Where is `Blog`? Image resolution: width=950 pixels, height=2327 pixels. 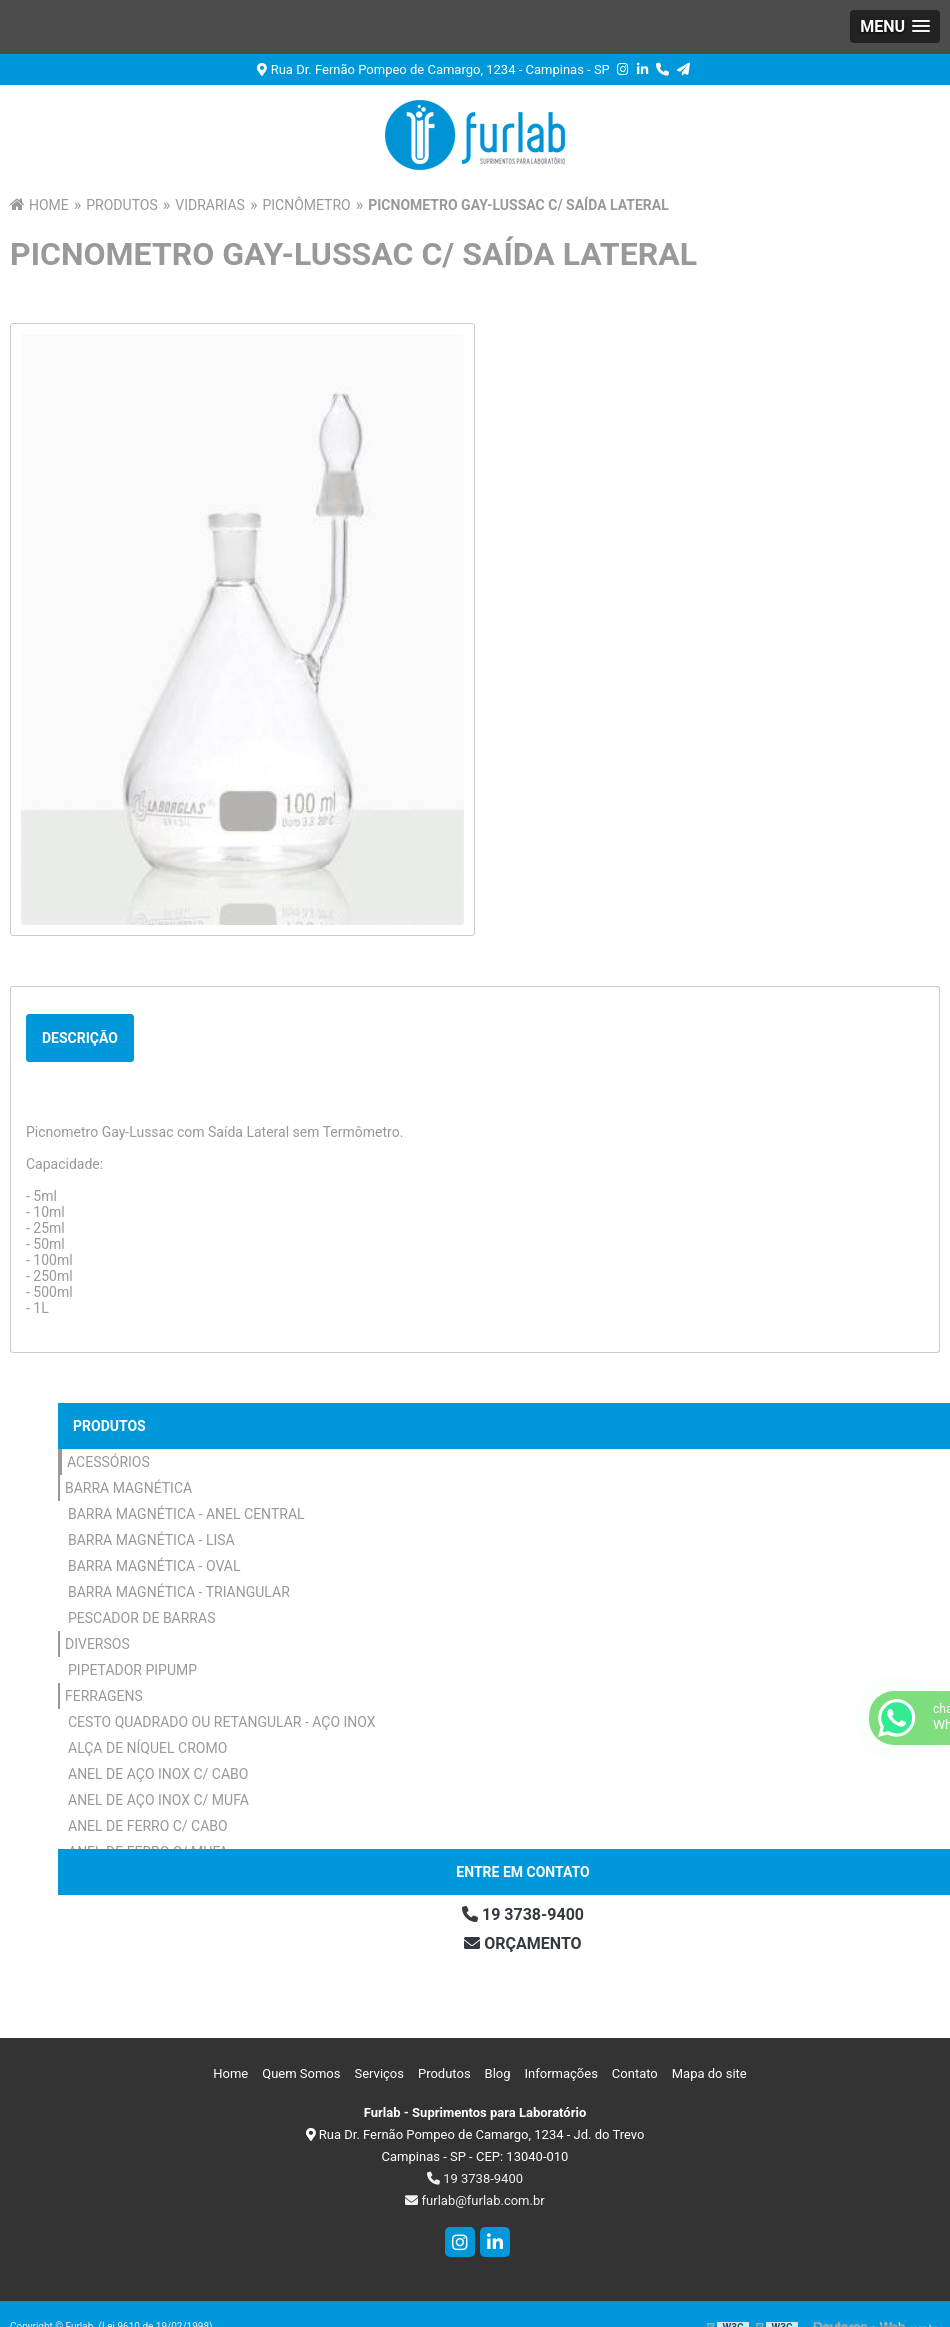 Blog is located at coordinates (498, 2073).